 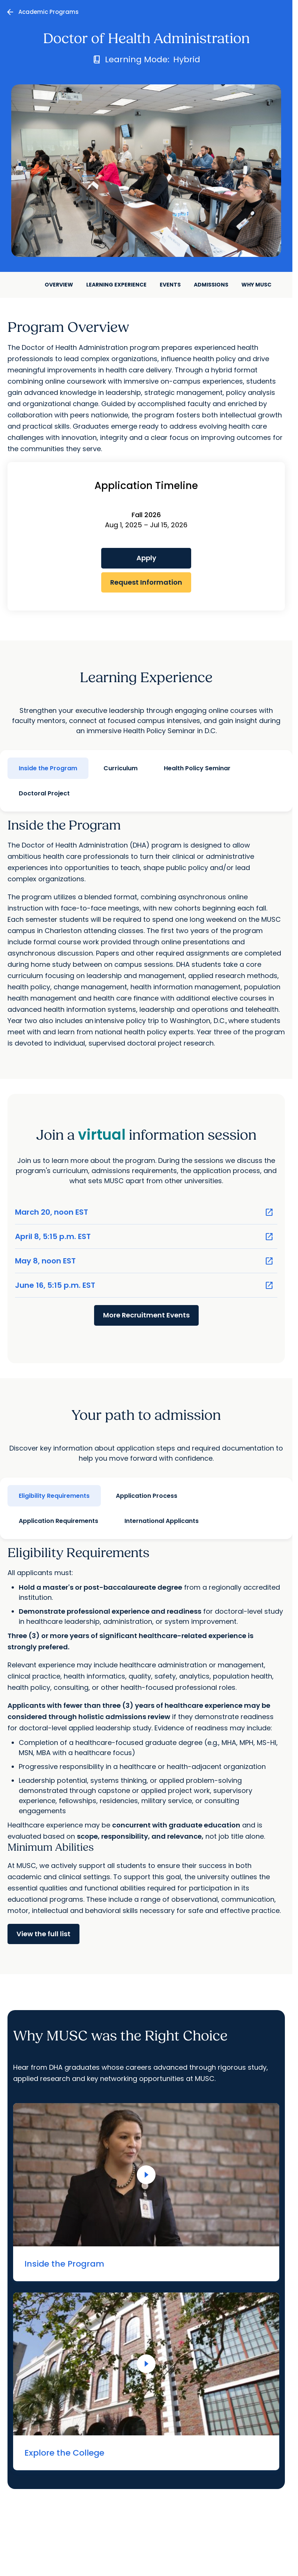 What do you see at coordinates (58, 1521) in the screenshot?
I see `Application Requirements [tab]` at bounding box center [58, 1521].